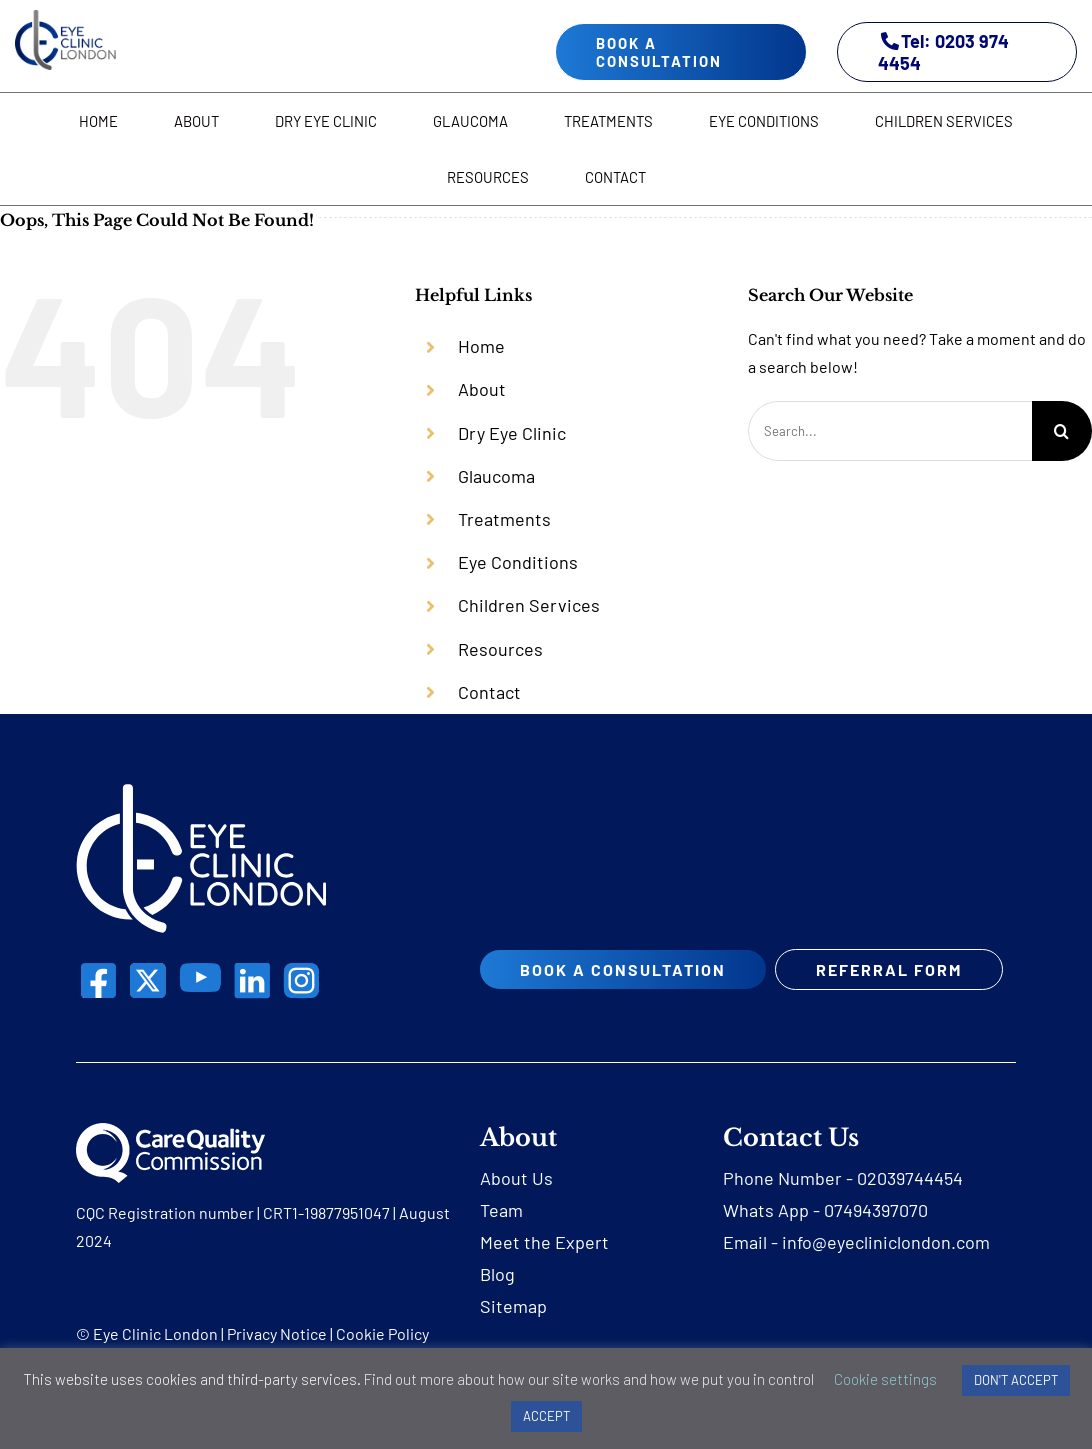  I want to click on Children Services, so click(529, 605).